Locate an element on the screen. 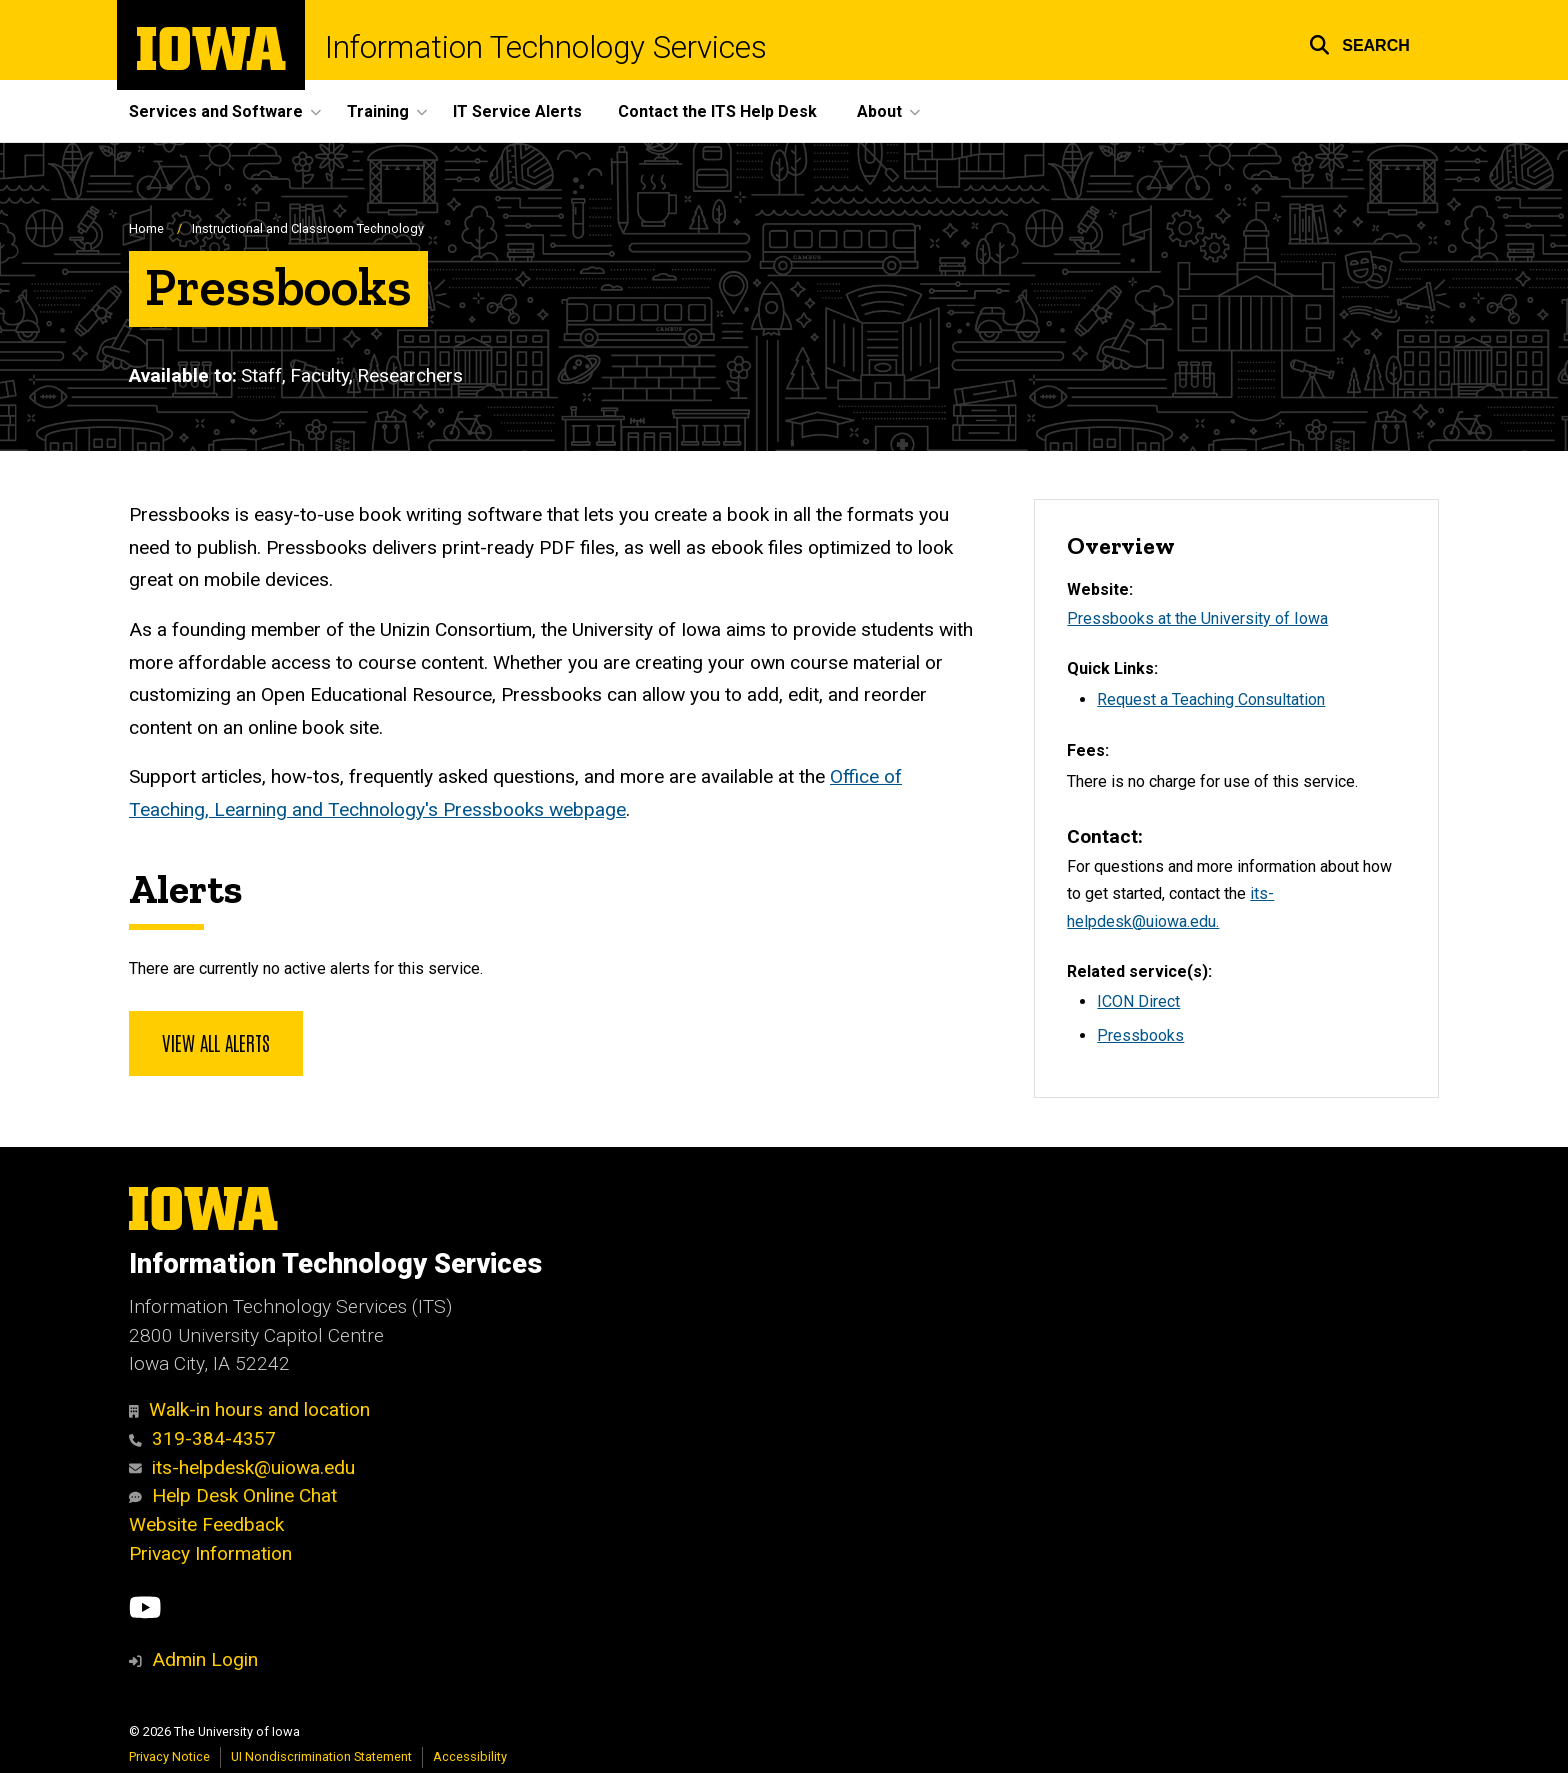 The image size is (1568, 1773). View all alerts is located at coordinates (216, 1042).